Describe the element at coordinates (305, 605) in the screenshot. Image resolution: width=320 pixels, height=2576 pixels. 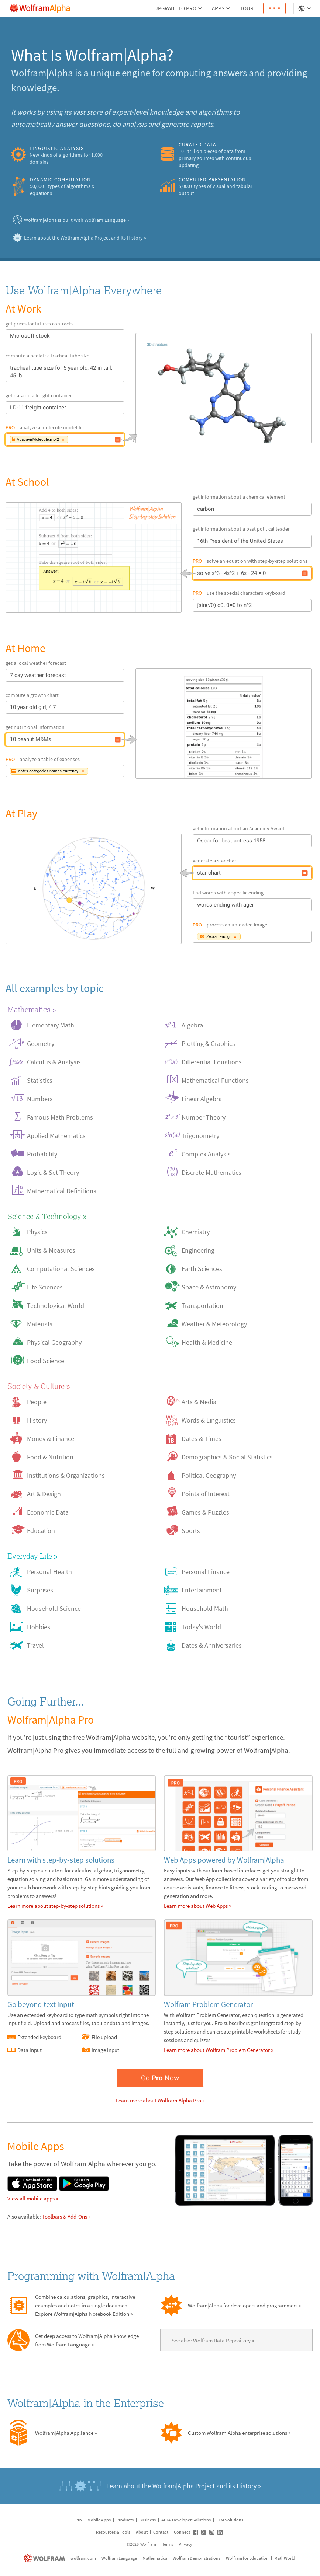
I see `[∫sin(√θ) dθ, θ=0 to n^2]` at that location.